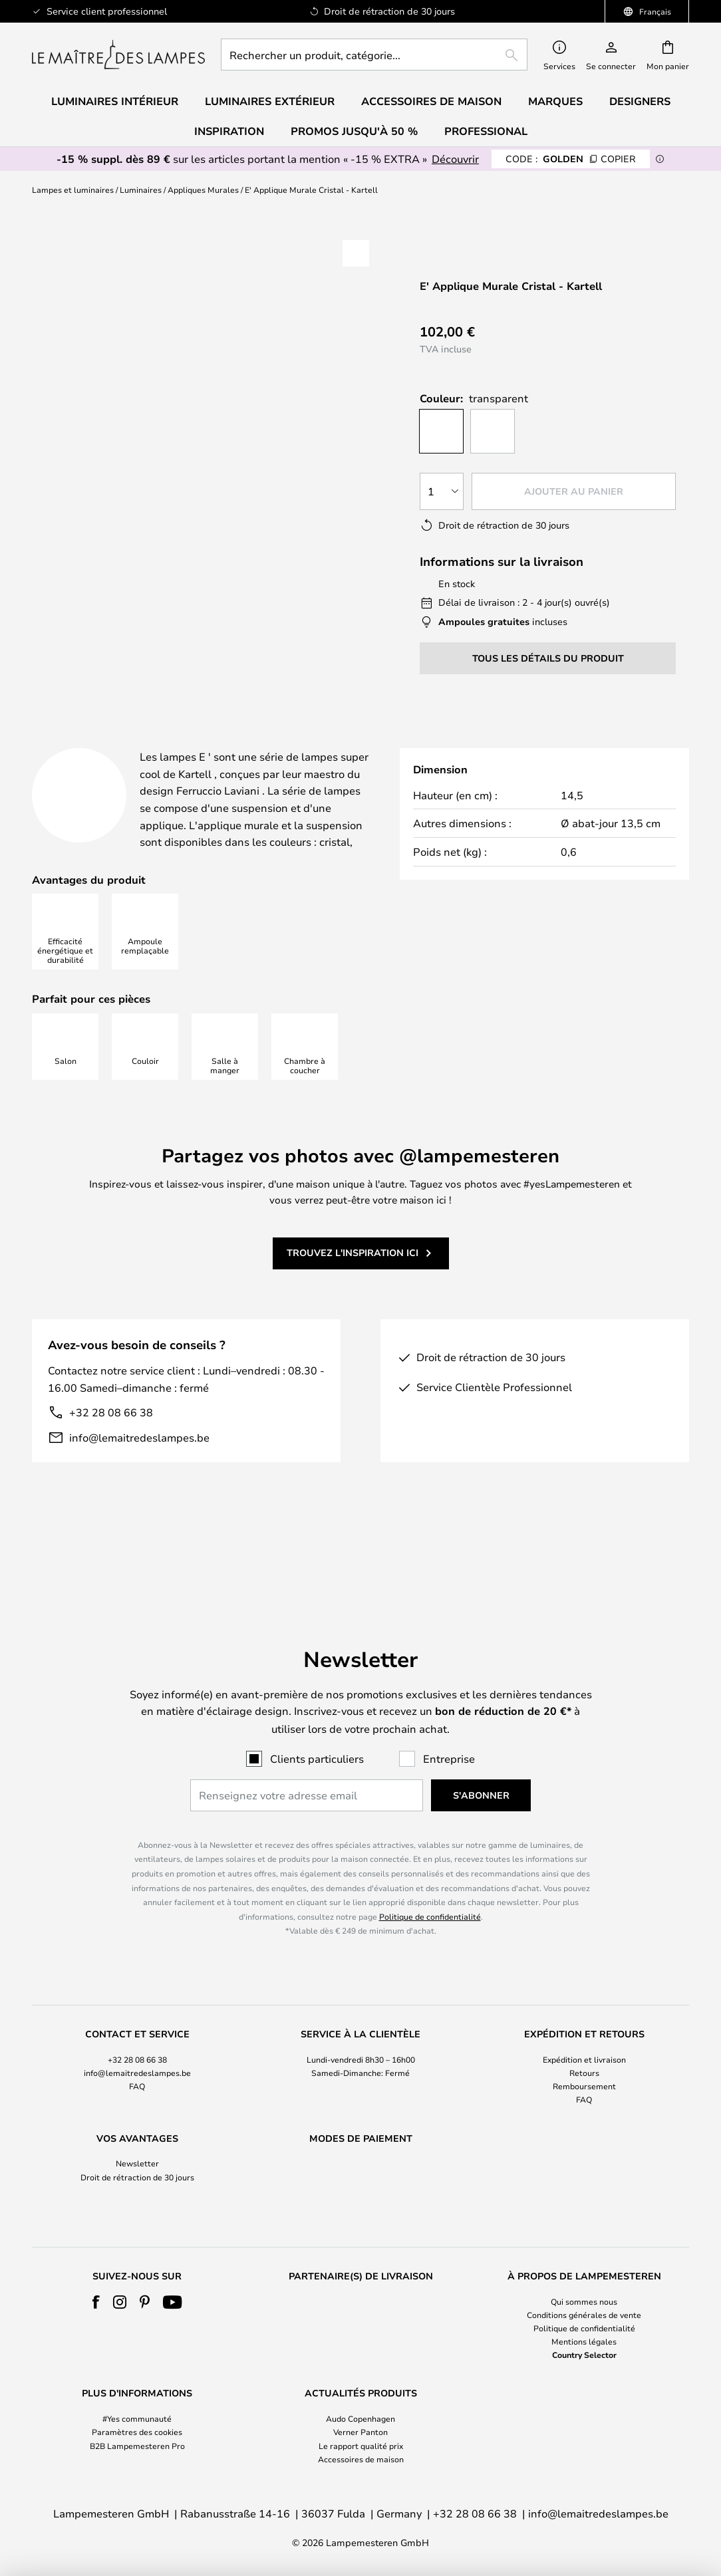 The image size is (721, 2576). Describe the element at coordinates (584, 2314) in the screenshot. I see `Conditions générales de vente` at that location.